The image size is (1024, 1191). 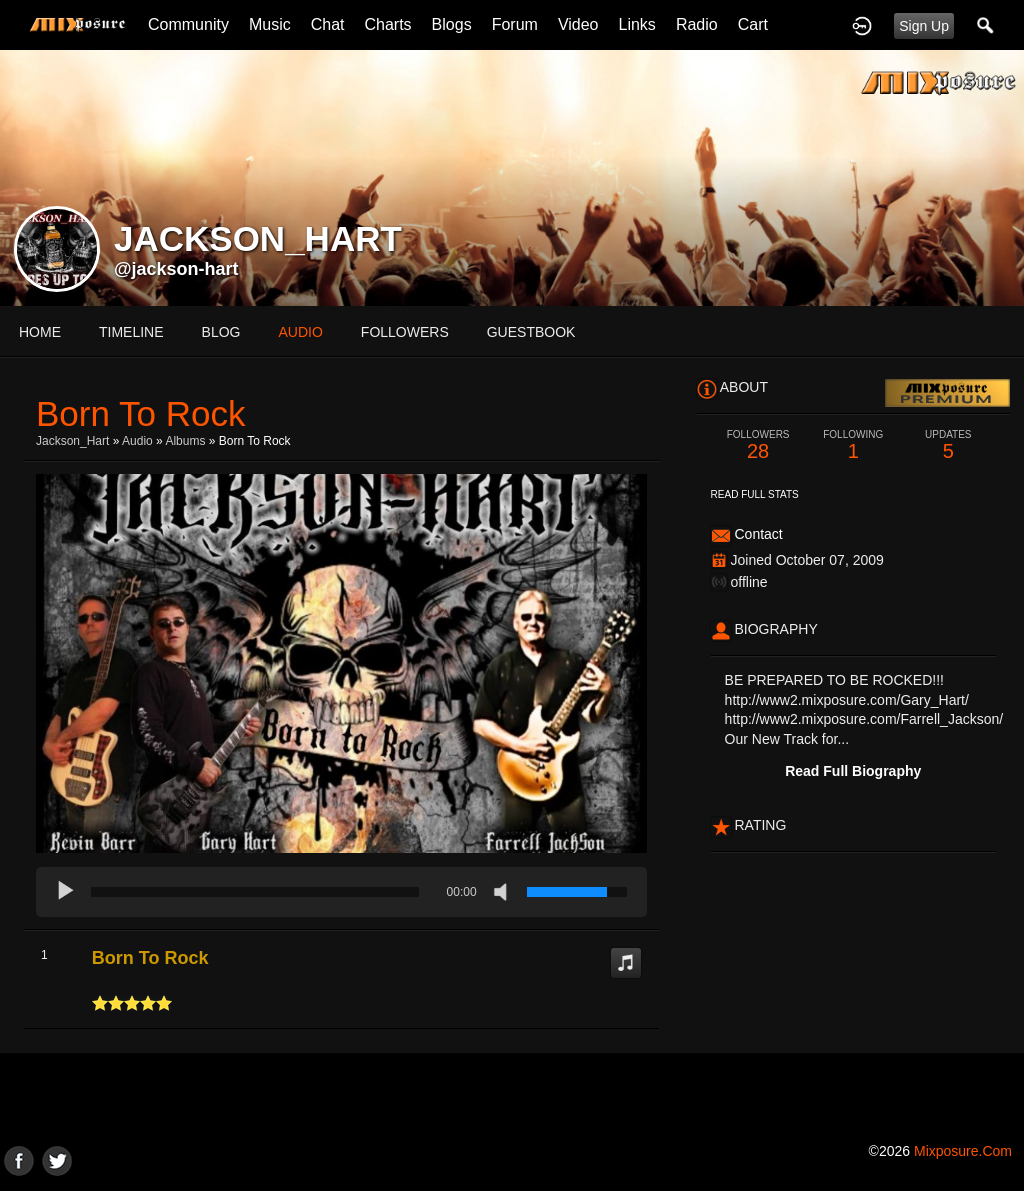 I want to click on Born To Rock, so click(x=150, y=958).